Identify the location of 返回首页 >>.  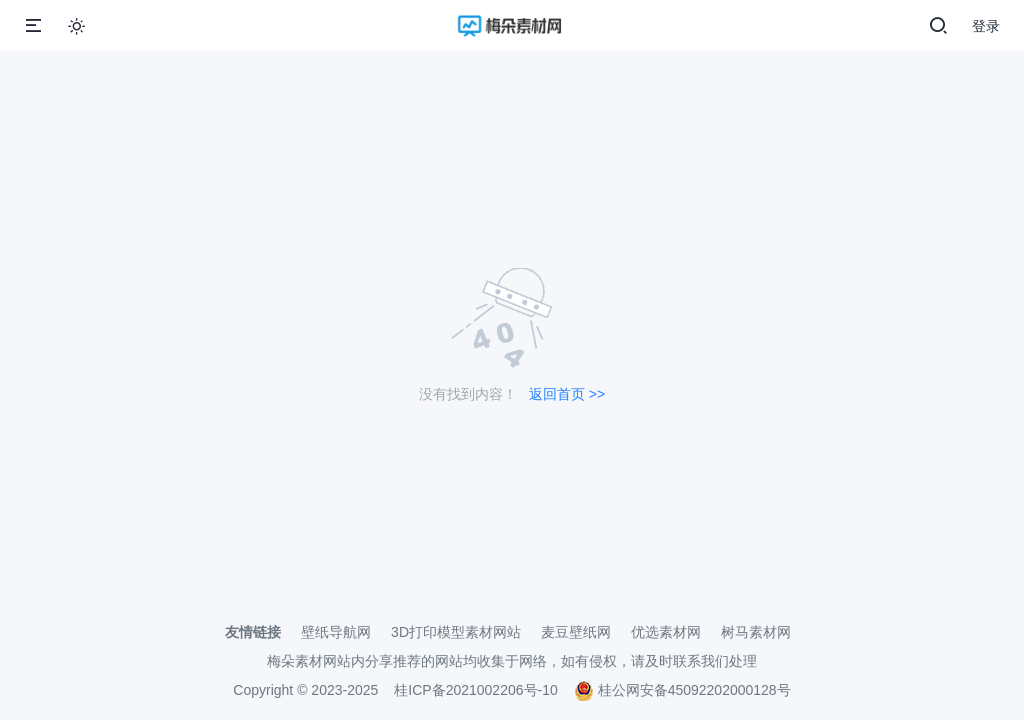
(567, 394).